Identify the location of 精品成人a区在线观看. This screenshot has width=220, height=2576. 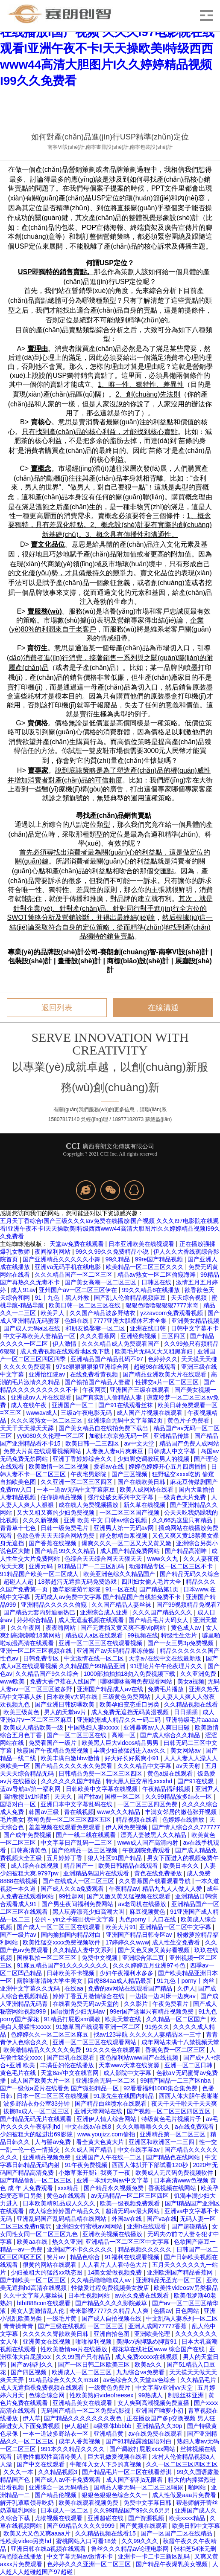
(94, 1635).